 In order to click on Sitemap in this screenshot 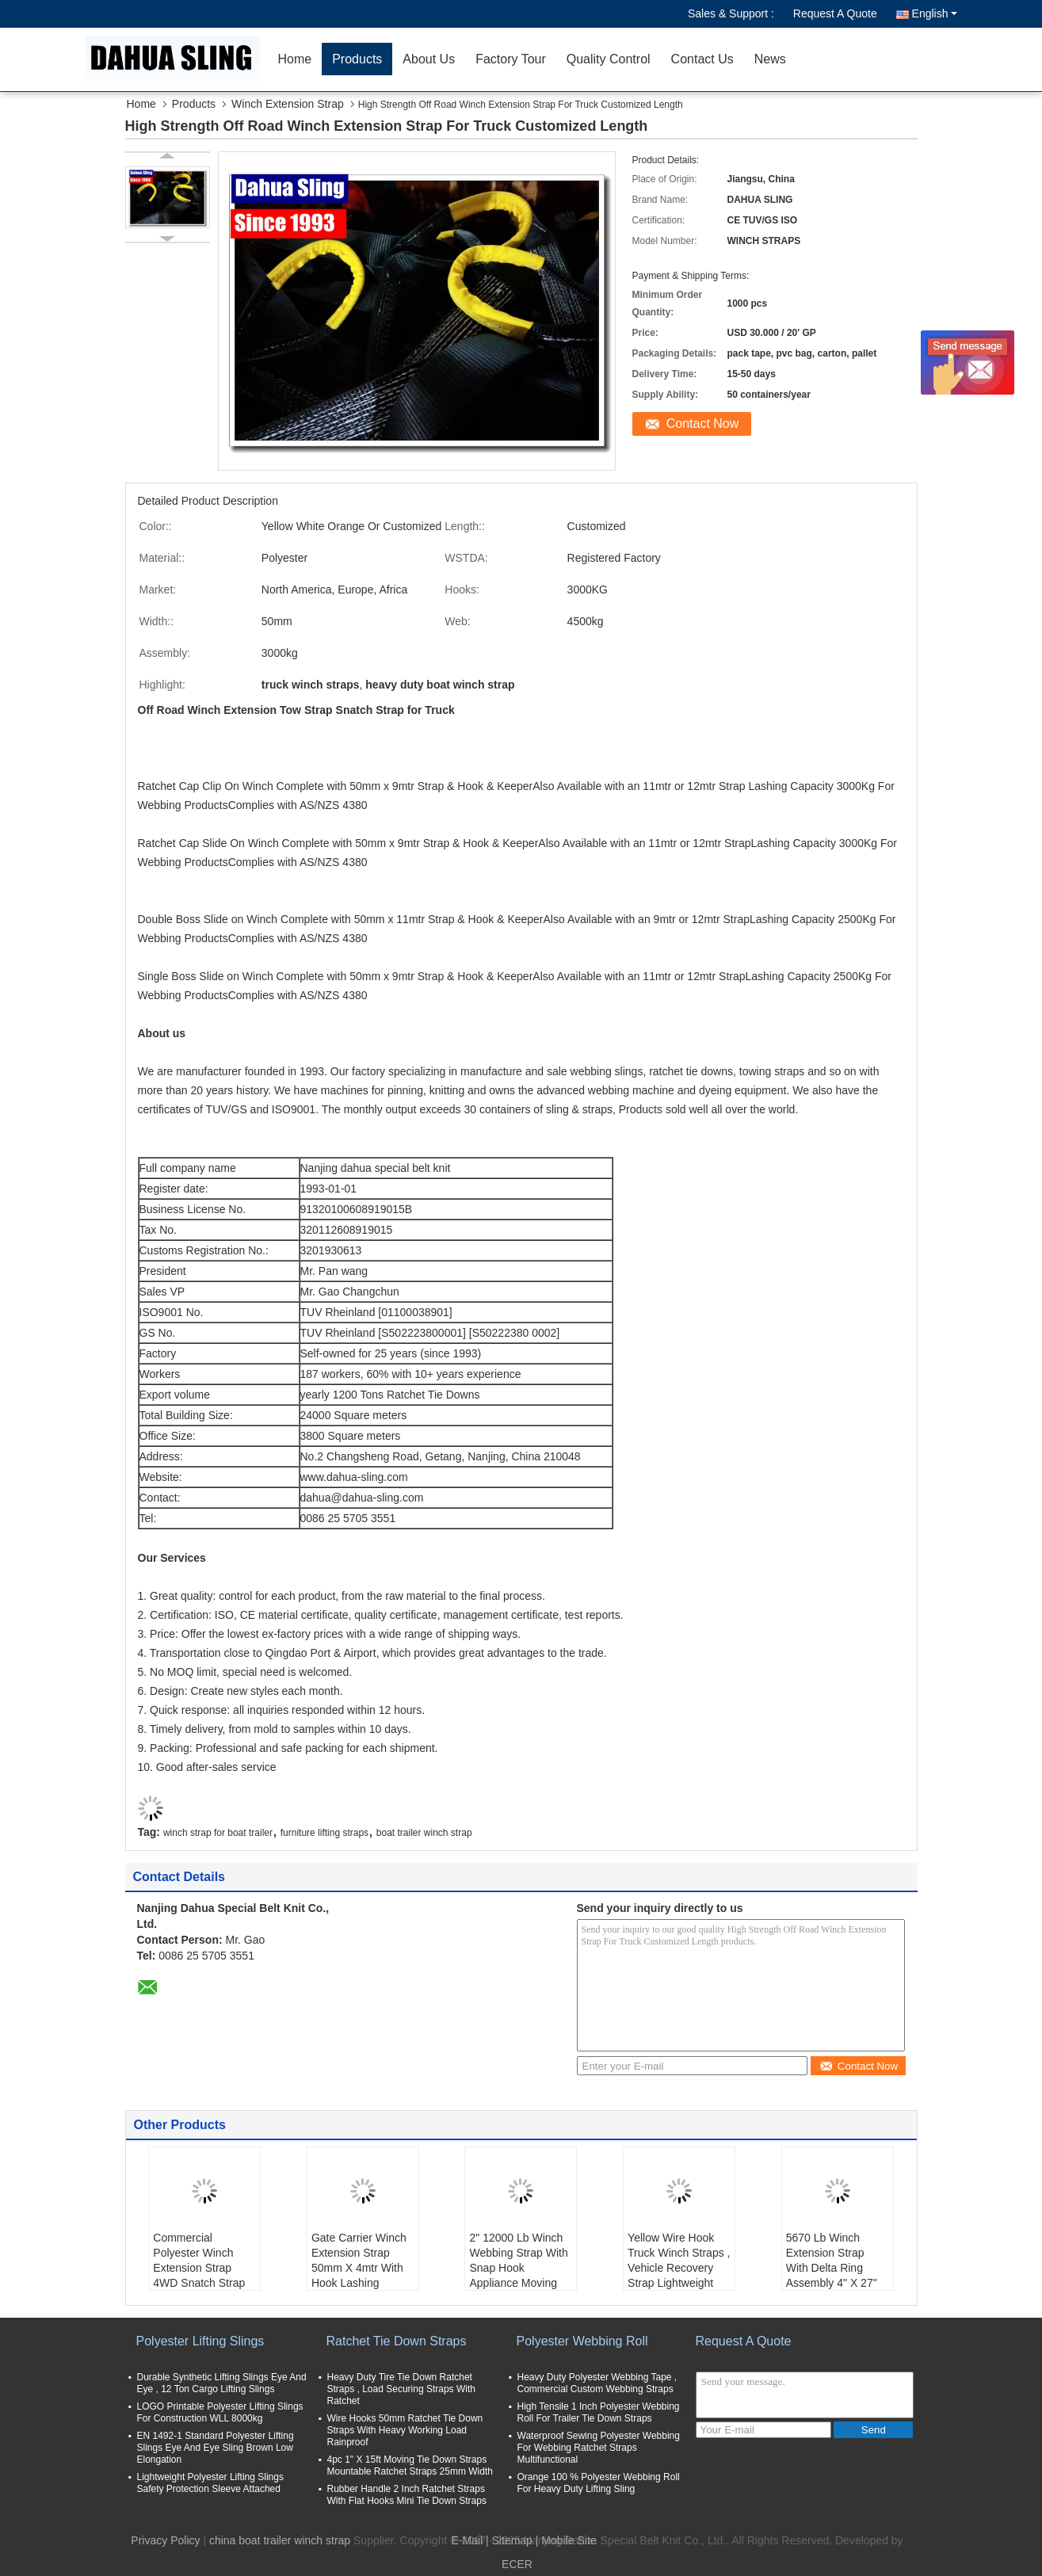, I will do `click(512, 2540)`.